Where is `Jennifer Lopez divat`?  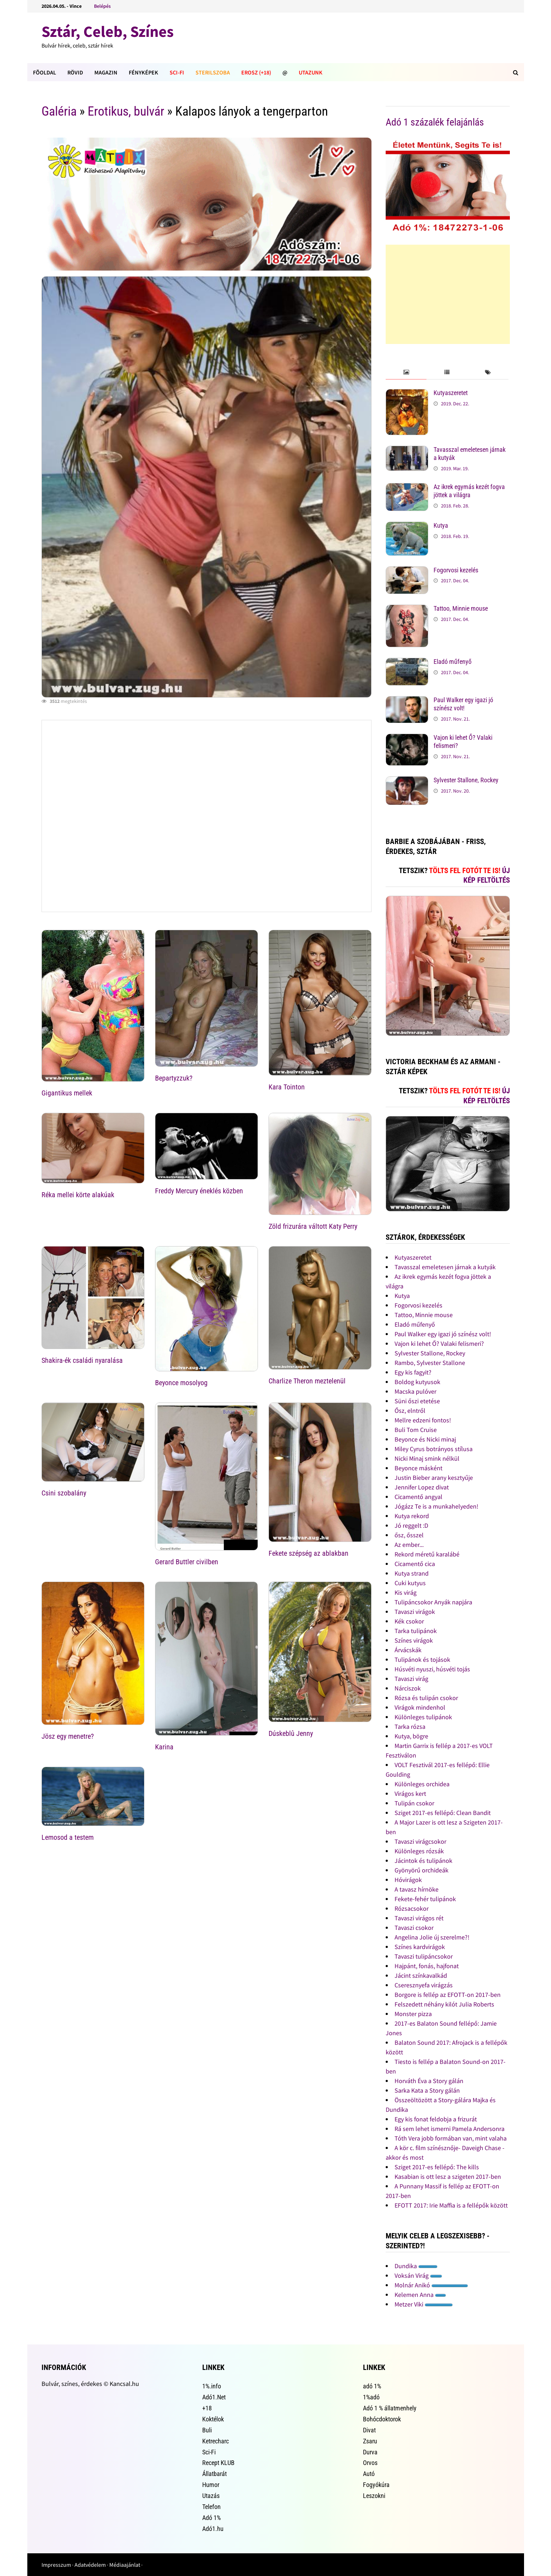
Jennifer Lopez divat is located at coordinates (422, 1487).